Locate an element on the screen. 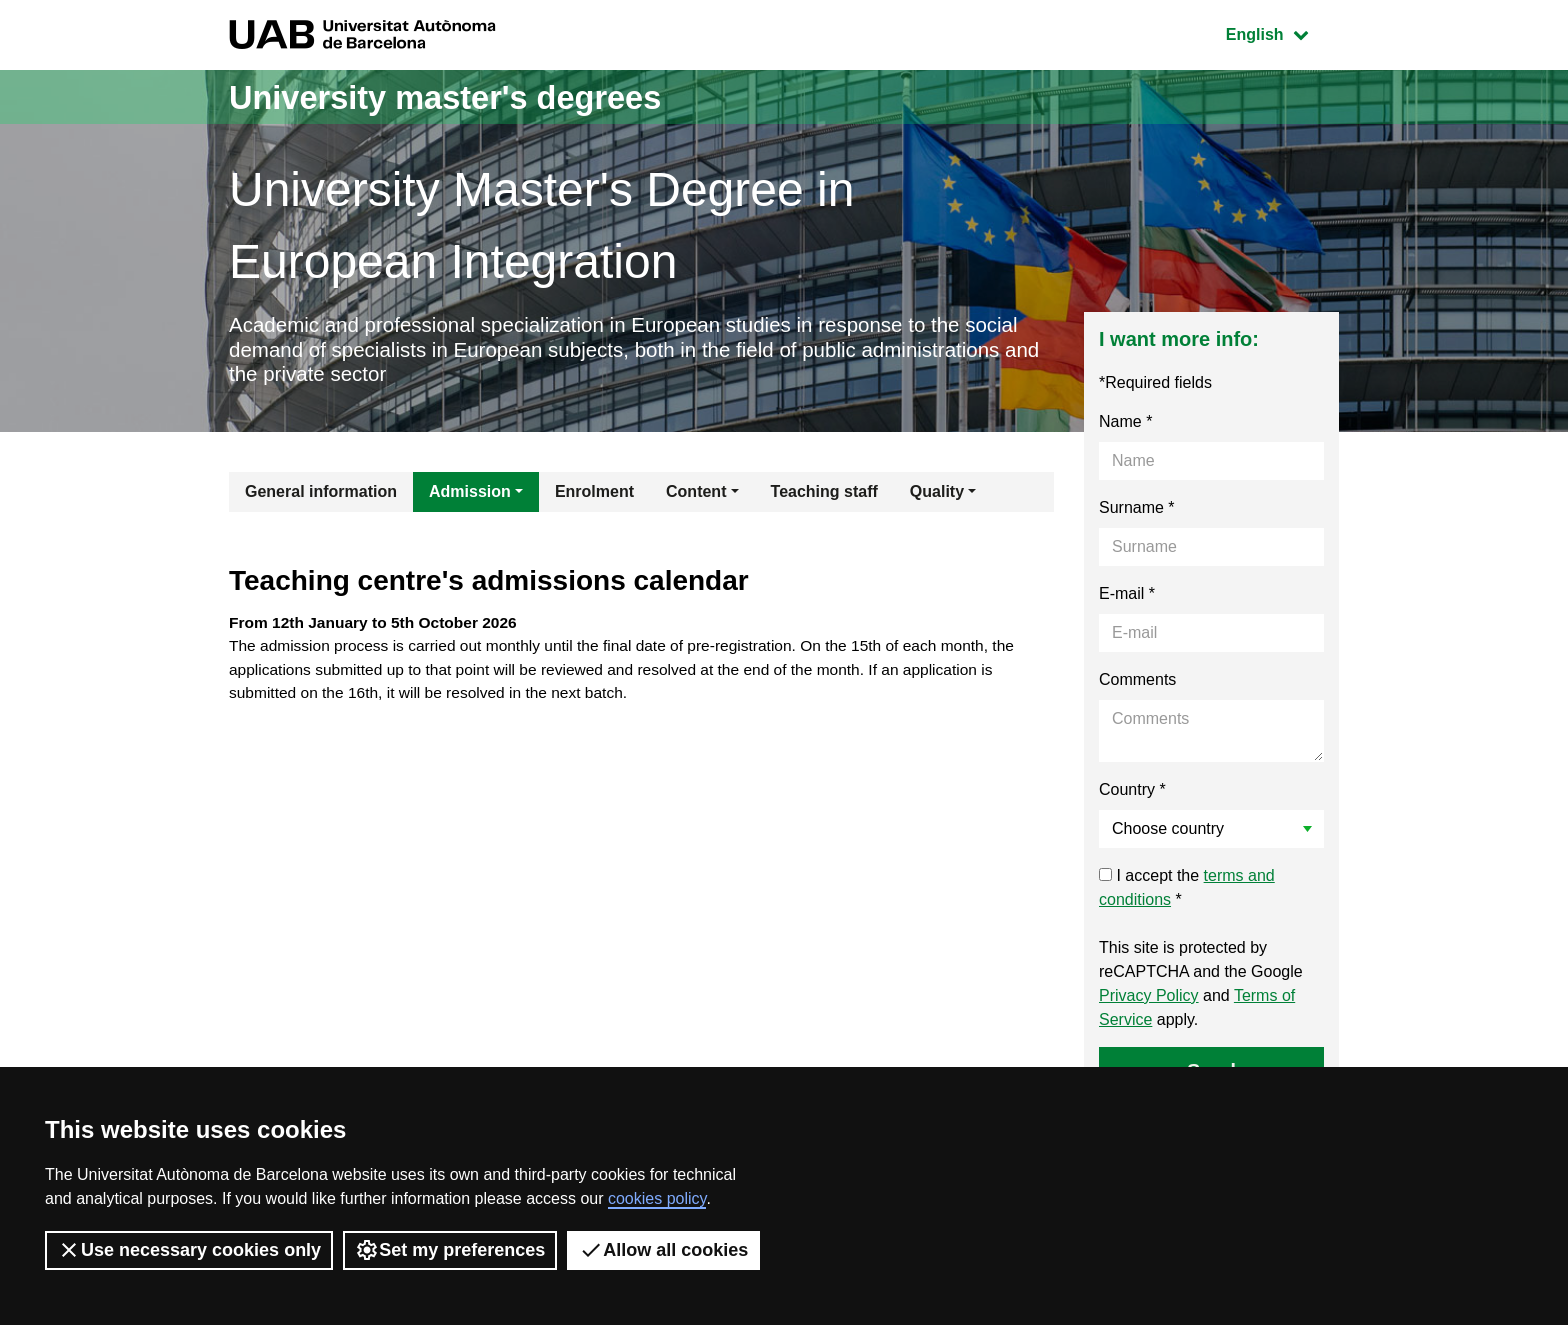 The height and width of the screenshot is (1325, 1568). Name * is located at coordinates (1125, 426).